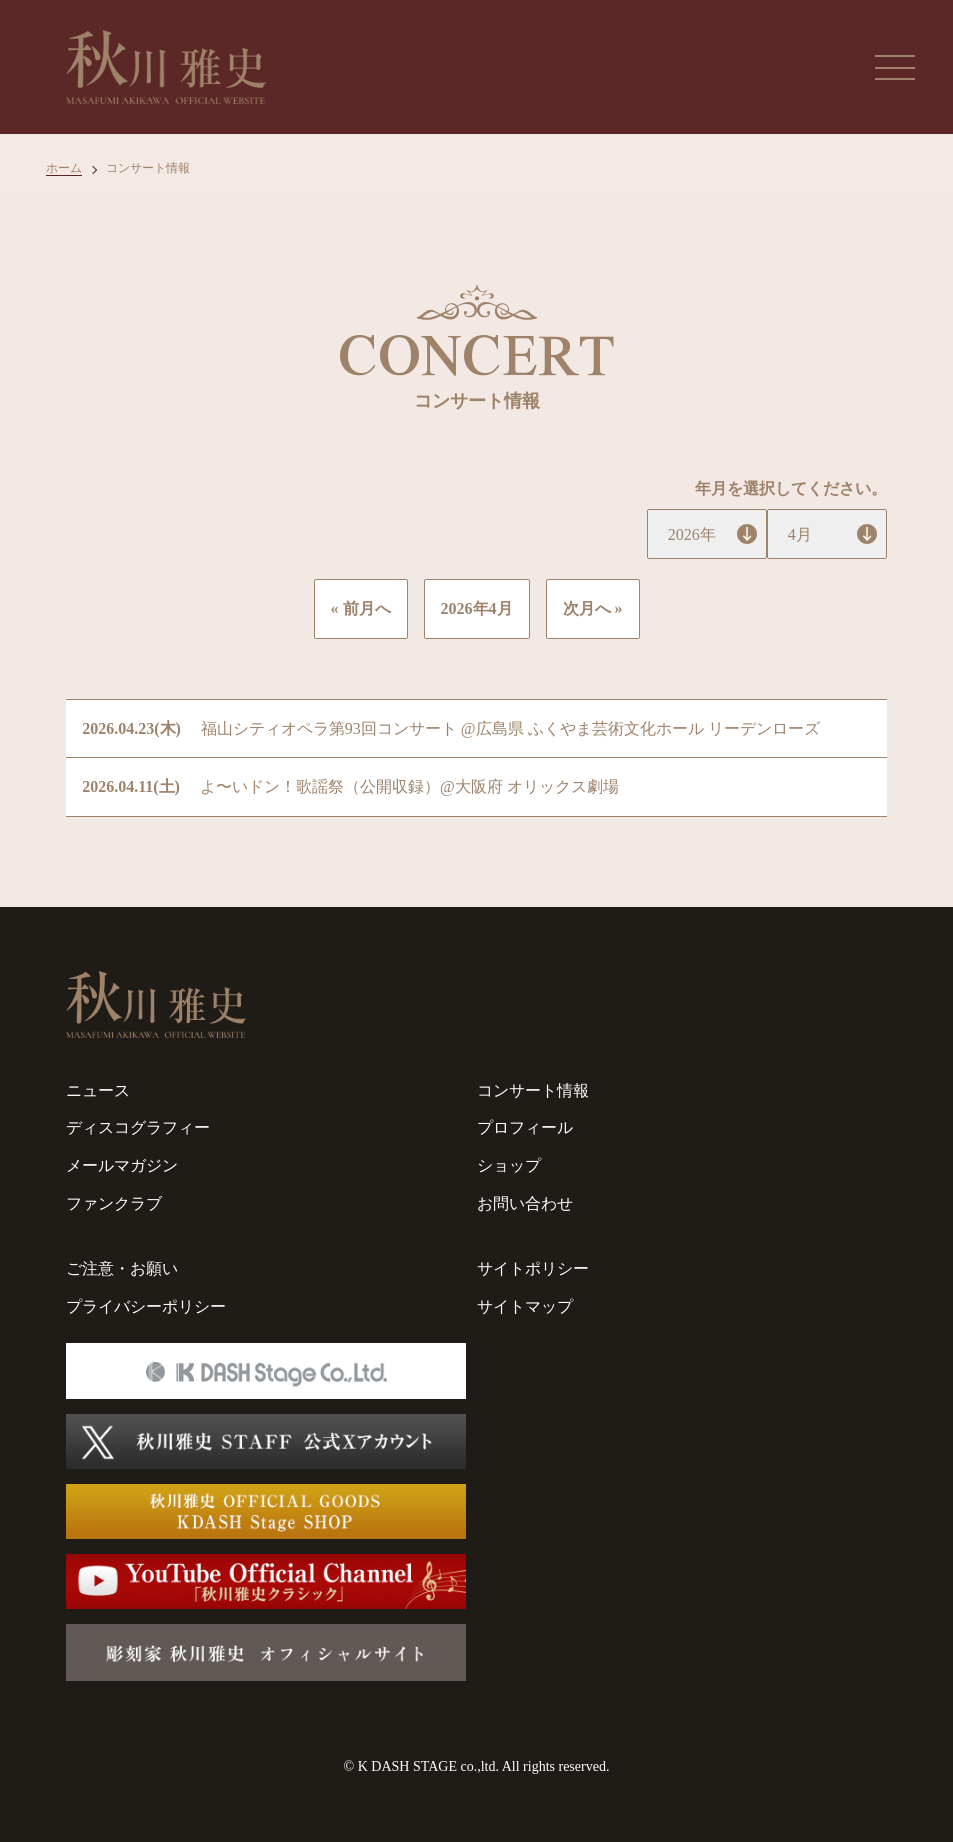  Describe the element at coordinates (138, 1127) in the screenshot. I see `ディスコグラフィー` at that location.